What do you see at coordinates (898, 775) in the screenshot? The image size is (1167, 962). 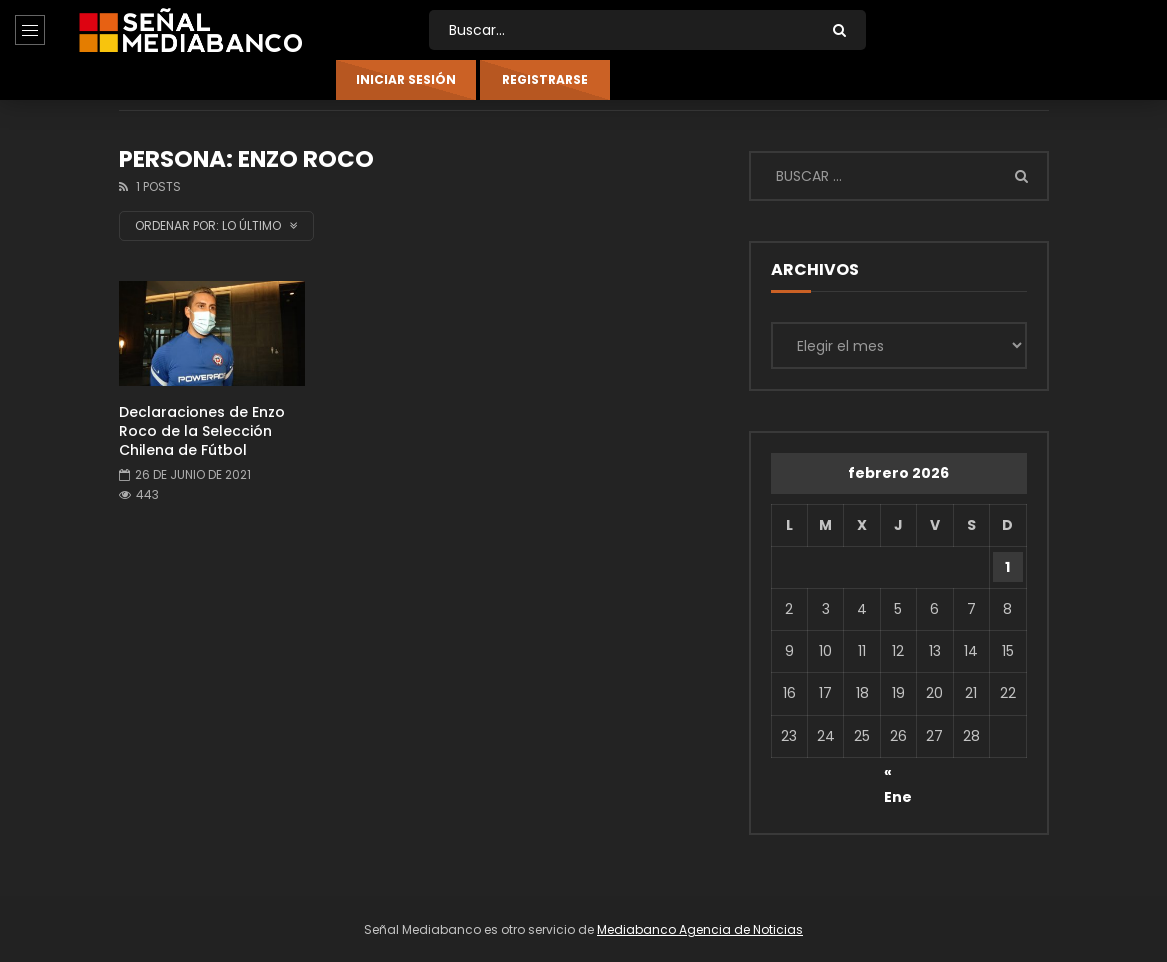 I see `« Ene` at bounding box center [898, 775].